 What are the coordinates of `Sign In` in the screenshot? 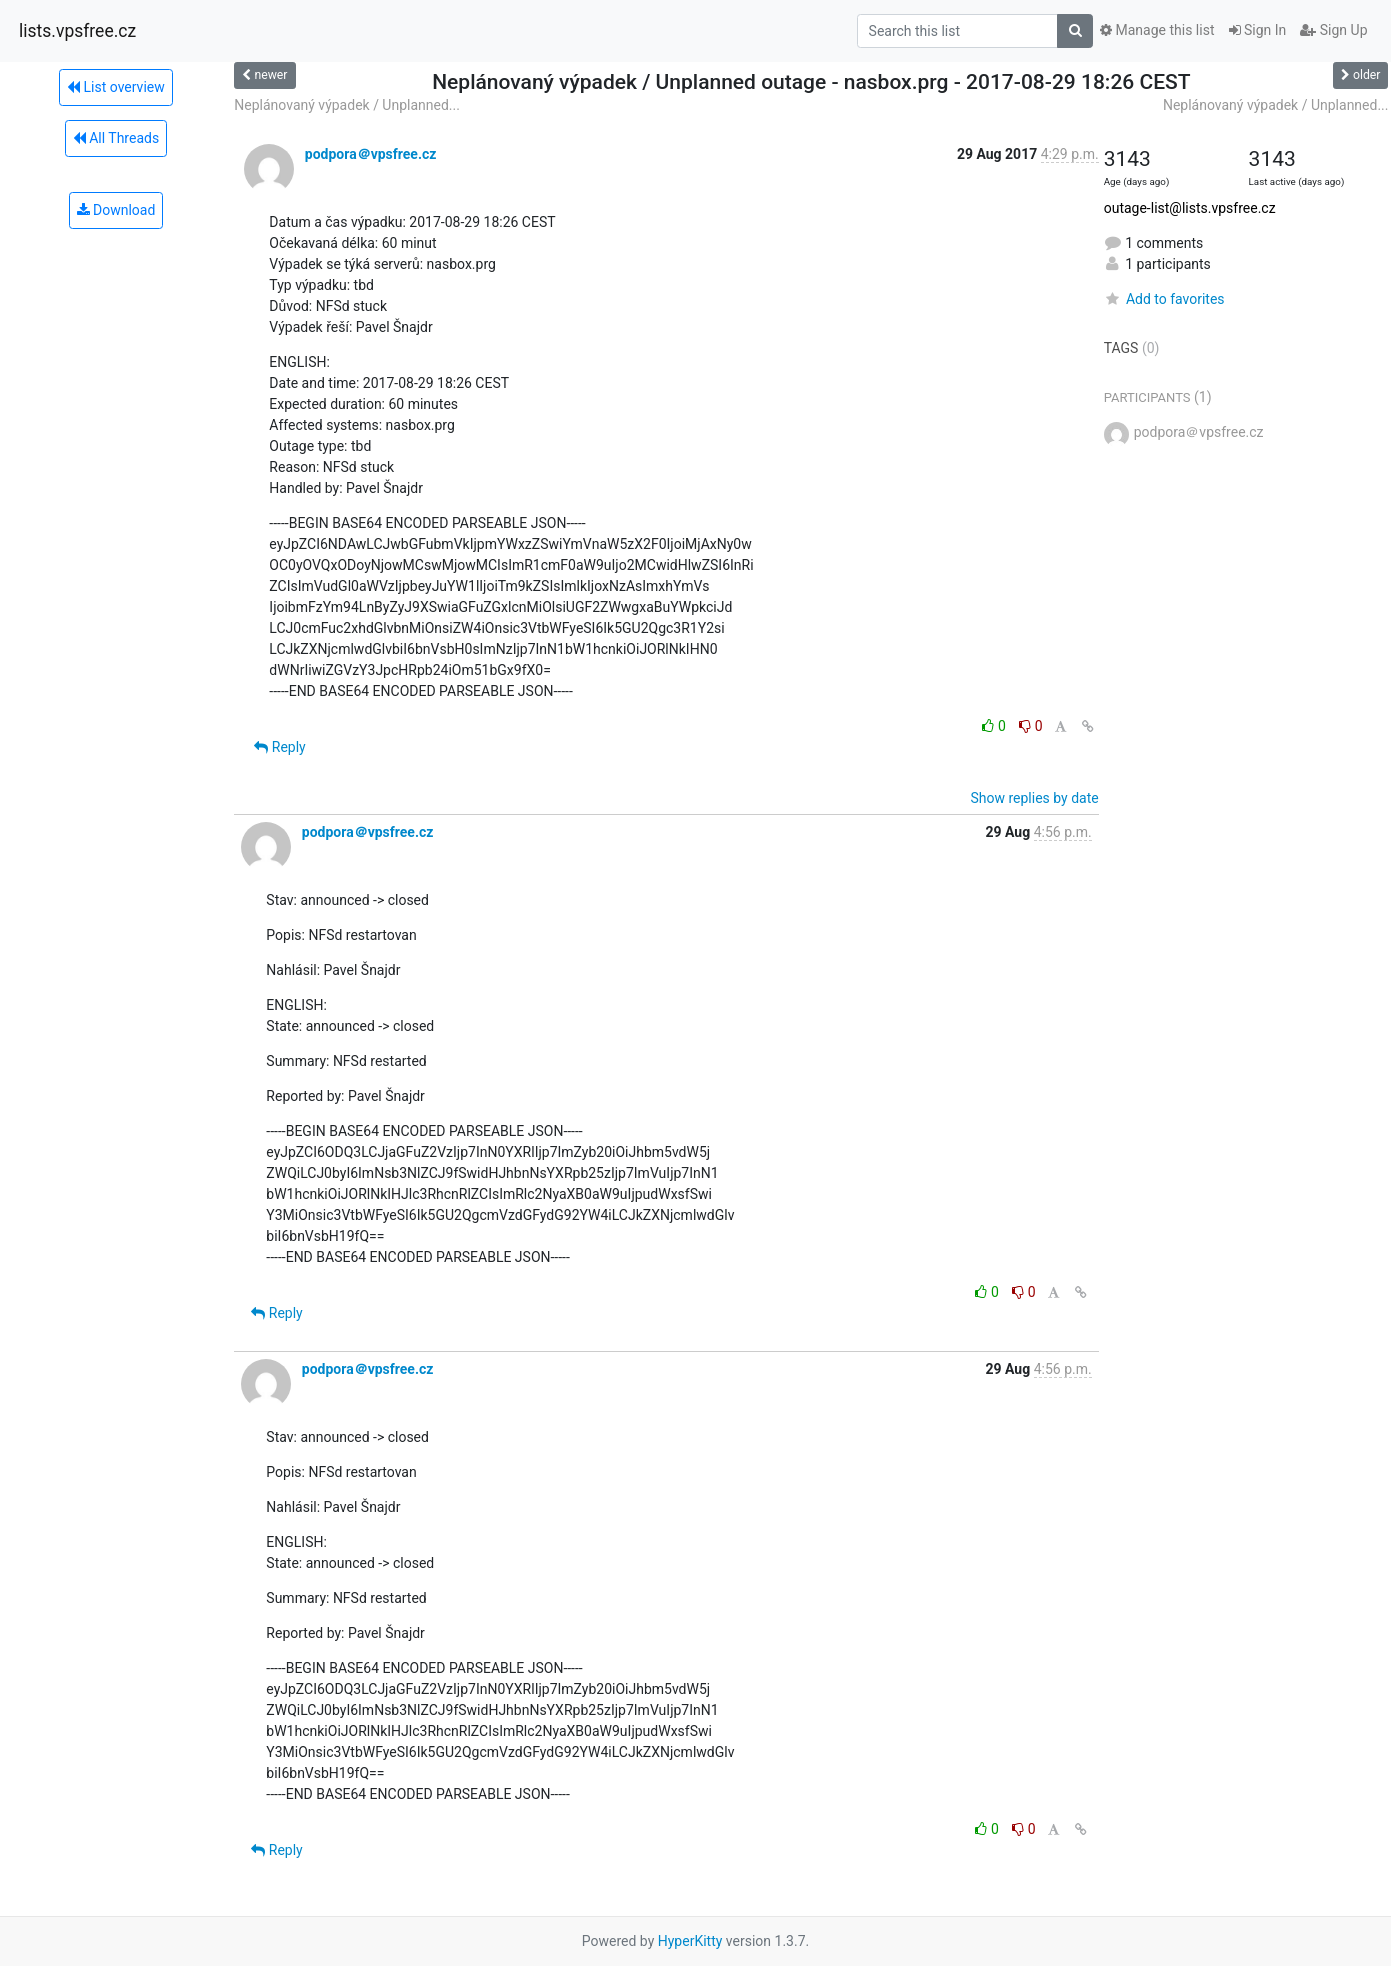 It's located at (1258, 30).